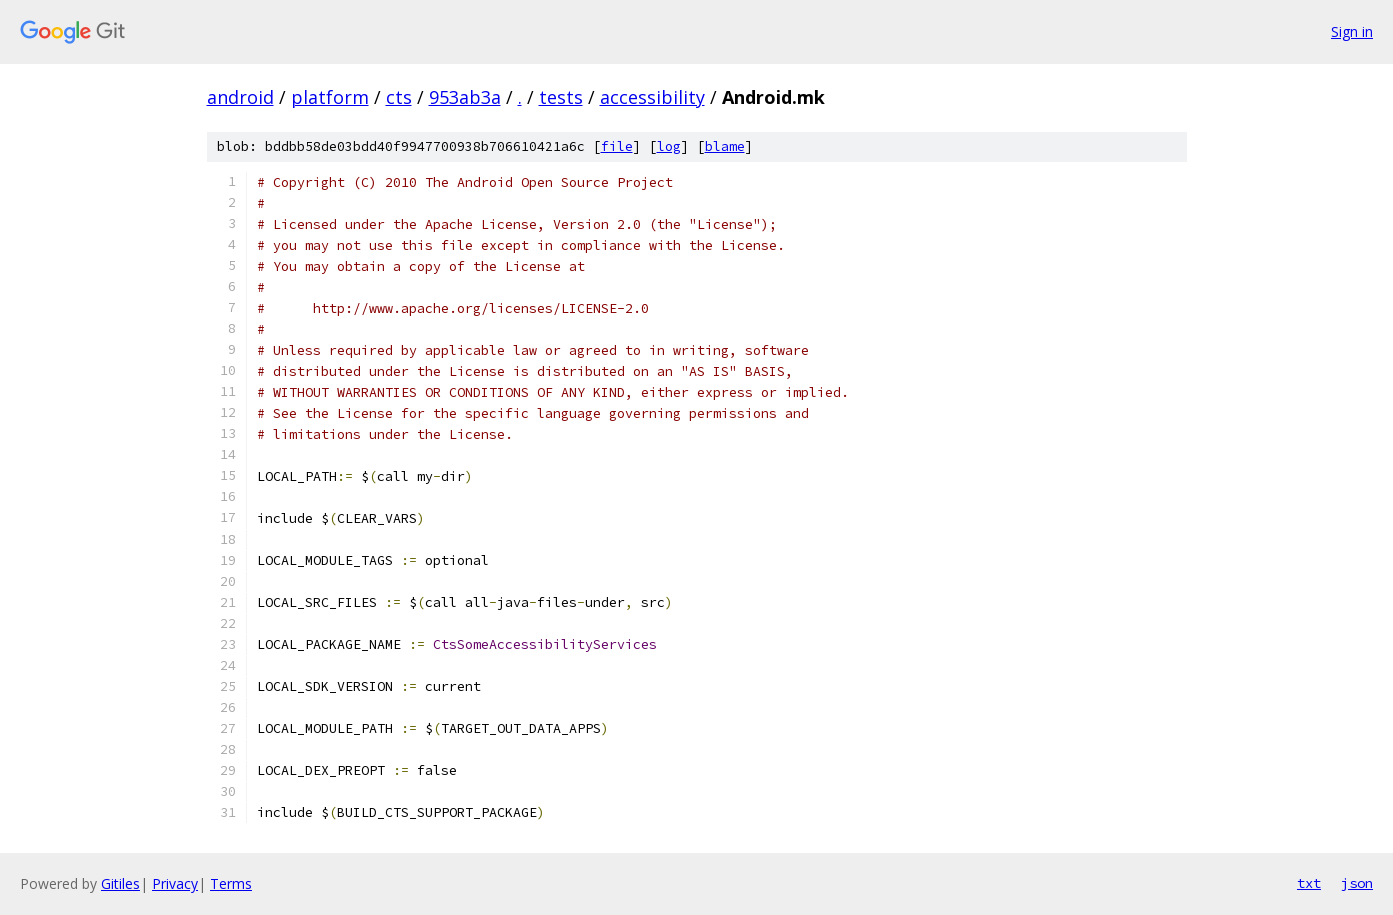 The image size is (1393, 915). Describe the element at coordinates (240, 97) in the screenshot. I see `android` at that location.